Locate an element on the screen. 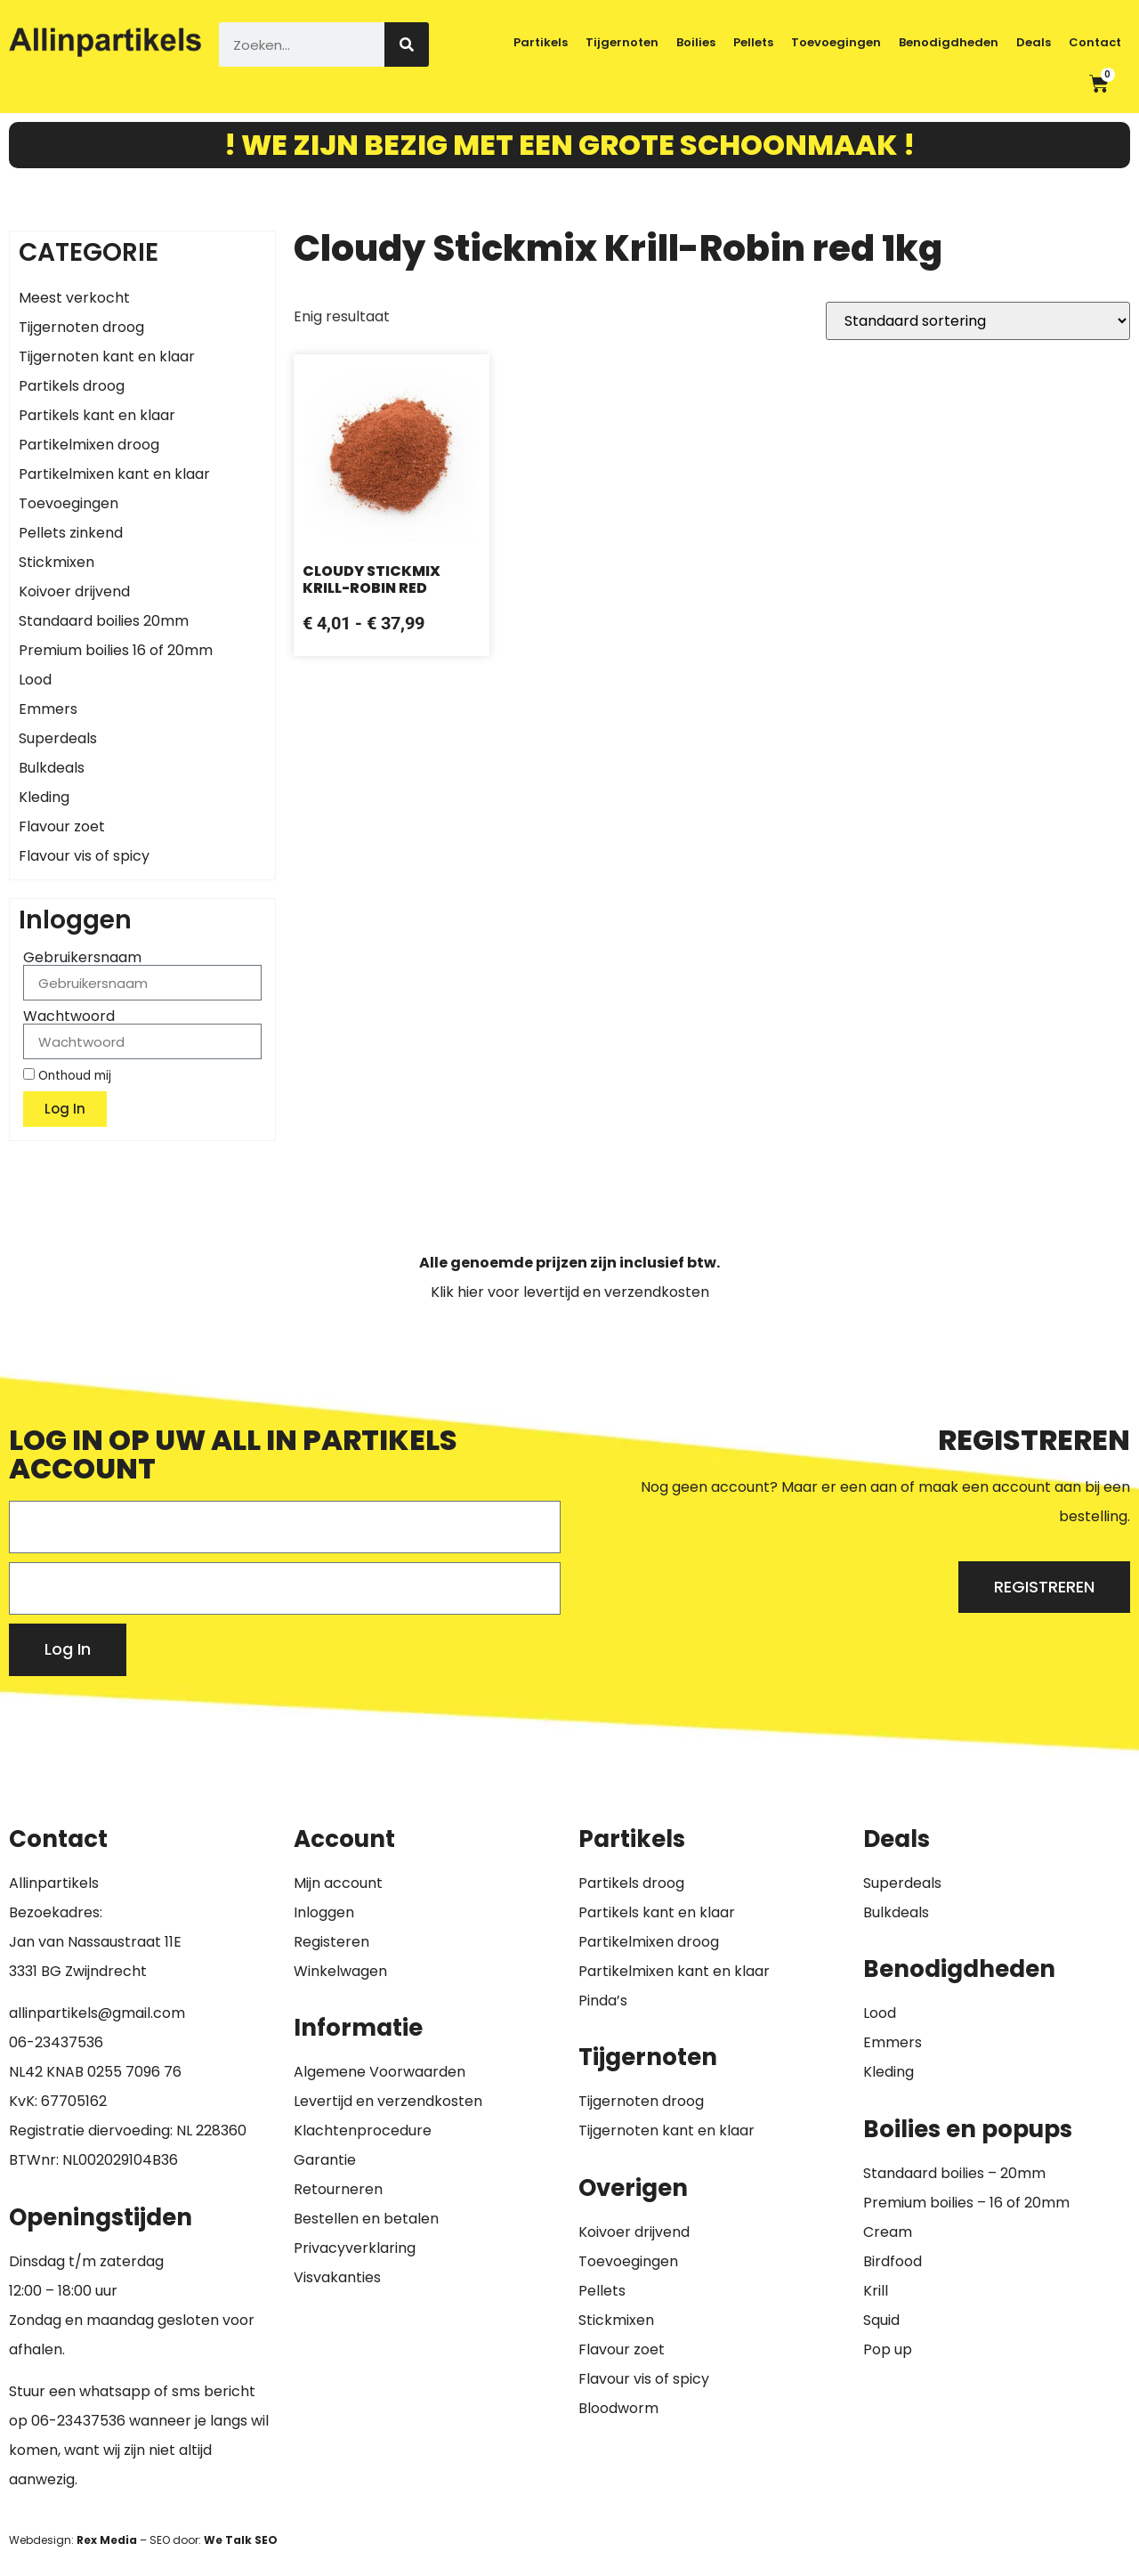 The image size is (1139, 2576). We Talk SEO is located at coordinates (241, 2540).